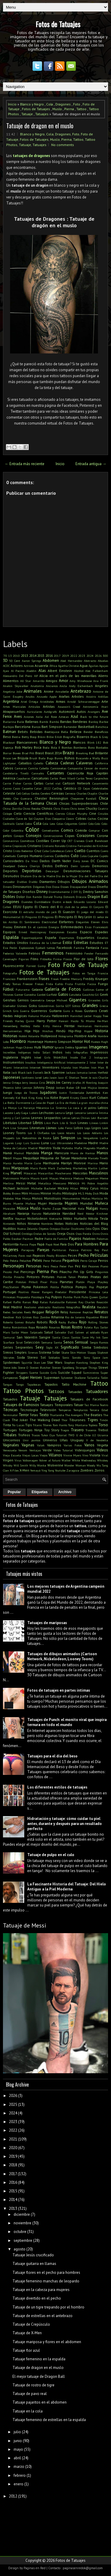  Describe the element at coordinates (81, 1047) in the screenshot. I see `Iguanas` at that location.